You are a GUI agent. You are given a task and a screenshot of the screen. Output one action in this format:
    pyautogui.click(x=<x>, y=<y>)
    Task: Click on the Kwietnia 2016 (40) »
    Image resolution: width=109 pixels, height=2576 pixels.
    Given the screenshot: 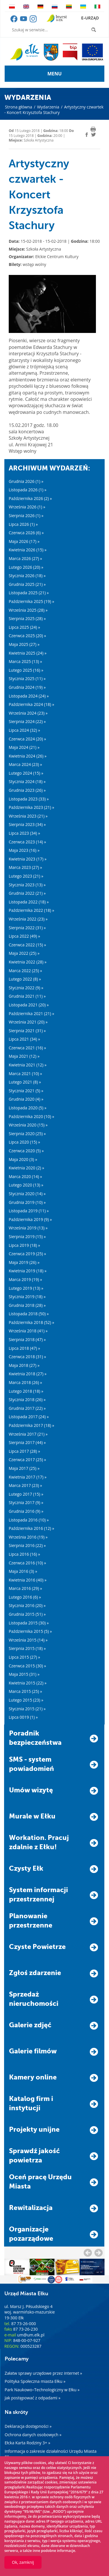 What is the action you would take?
    pyautogui.click(x=28, y=1580)
    